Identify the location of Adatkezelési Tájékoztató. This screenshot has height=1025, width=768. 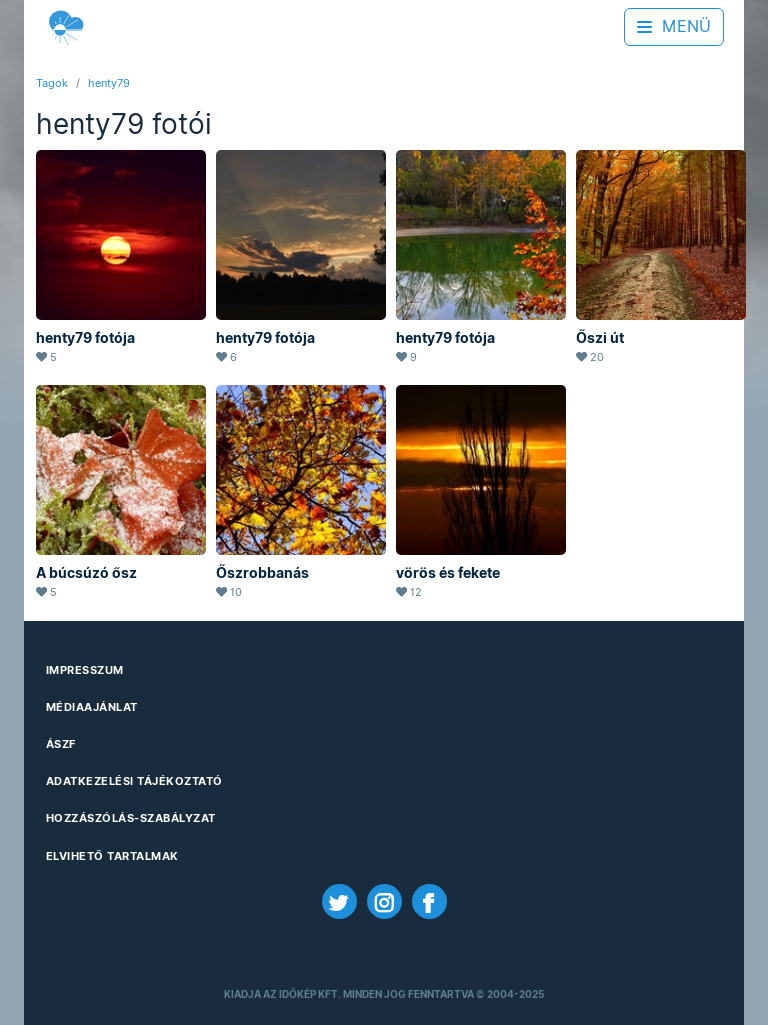
(134, 781).